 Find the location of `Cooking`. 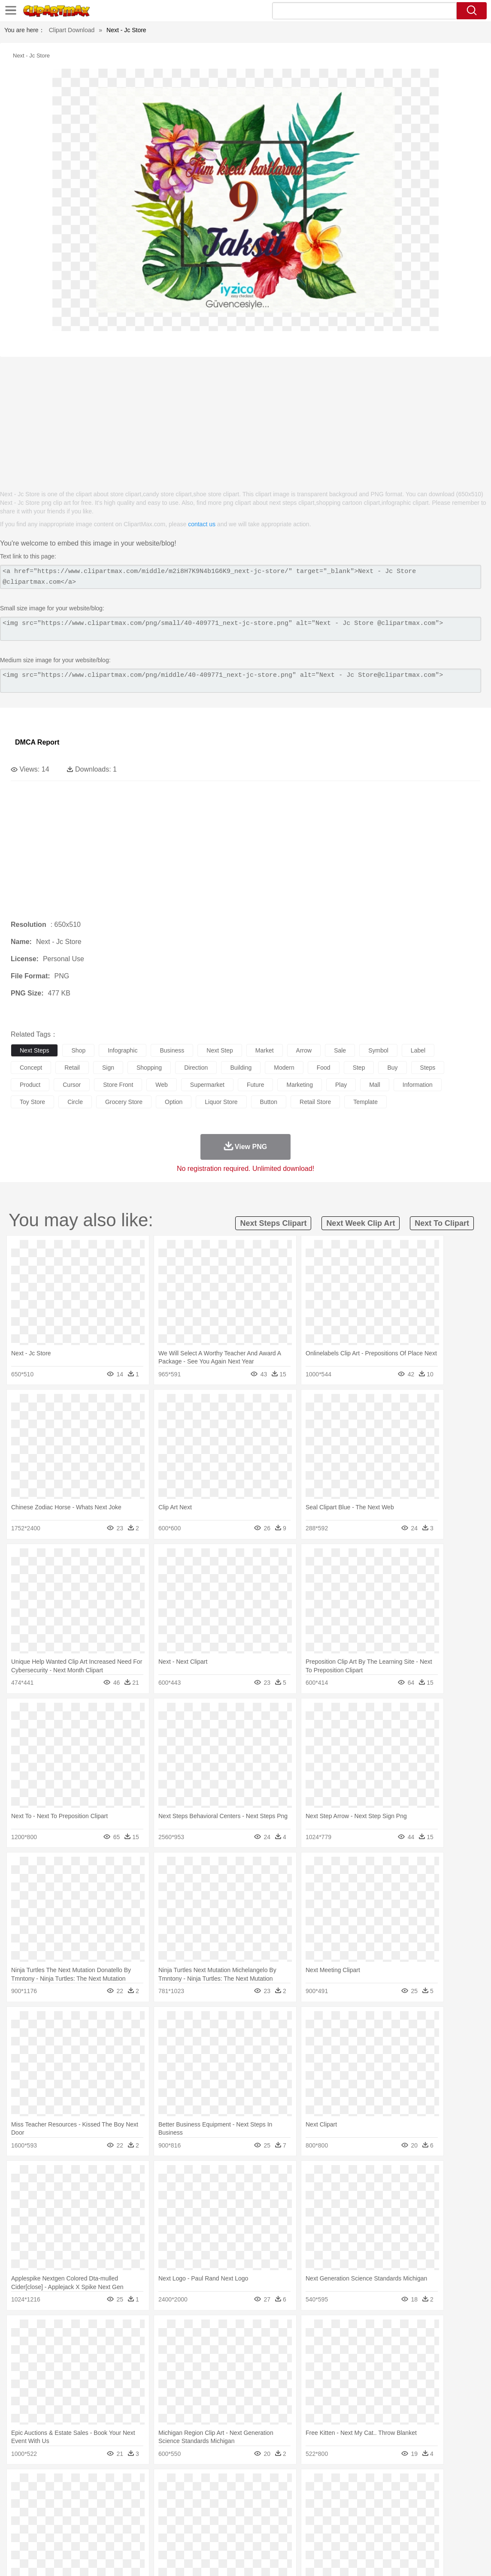

Cooking is located at coordinates (376, 2536).